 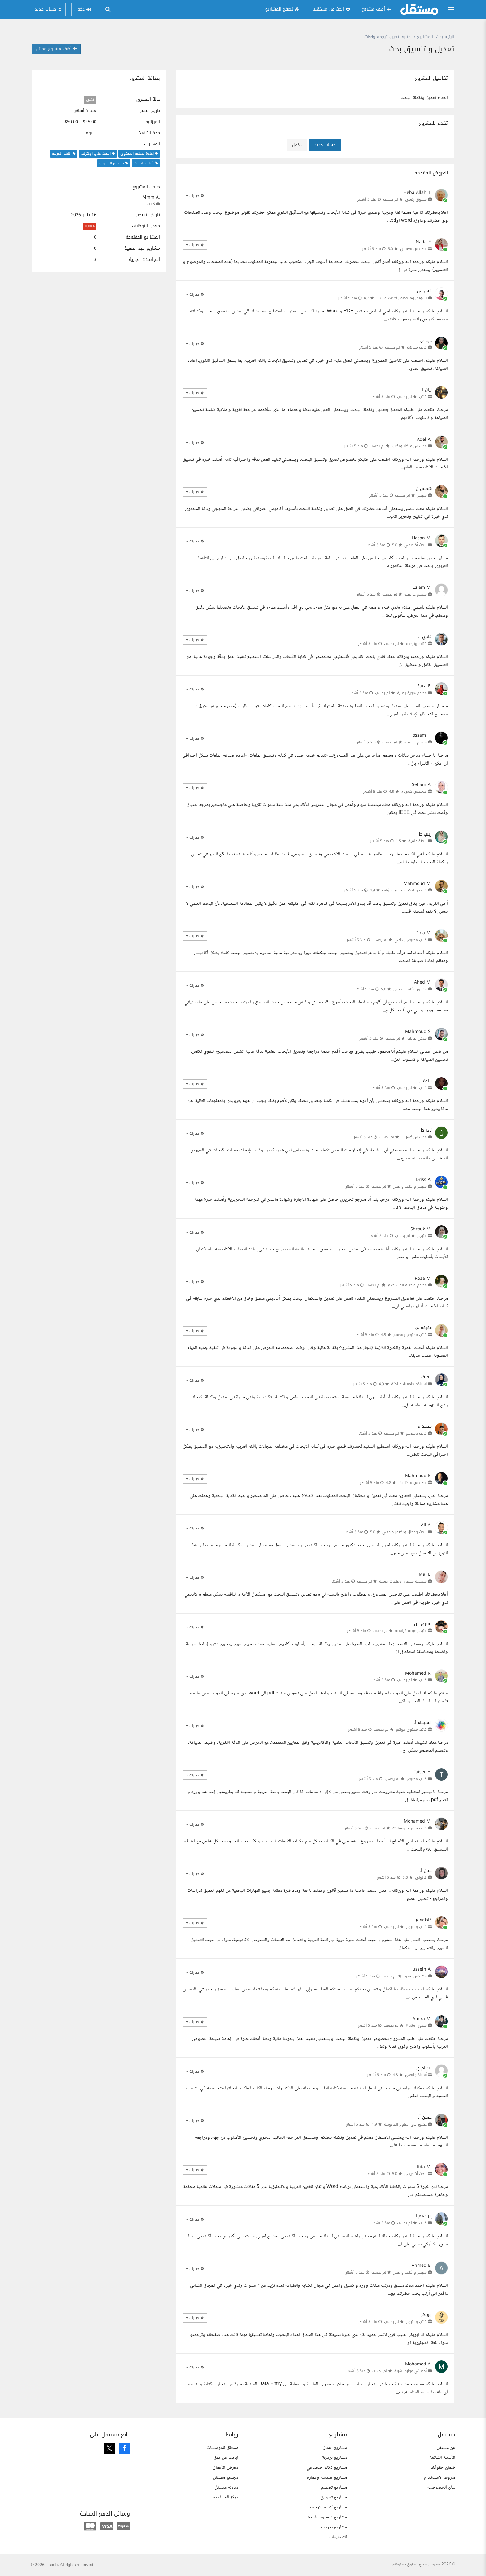 What do you see at coordinates (407, 1285) in the screenshot?
I see `مصمم واجهة المستخدم` at bounding box center [407, 1285].